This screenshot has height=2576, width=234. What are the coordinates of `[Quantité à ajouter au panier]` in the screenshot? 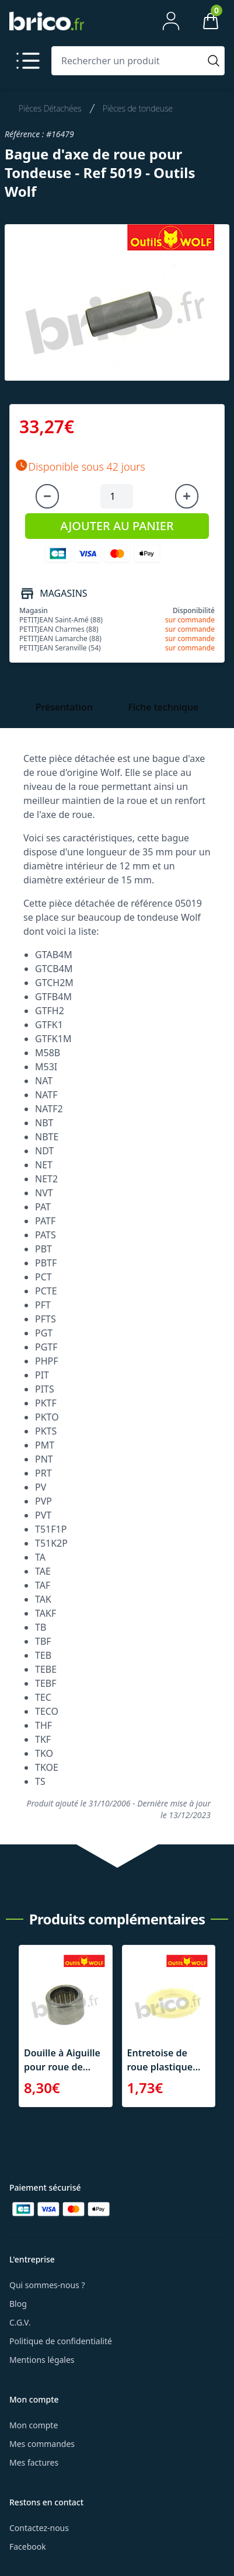 It's located at (116, 496).